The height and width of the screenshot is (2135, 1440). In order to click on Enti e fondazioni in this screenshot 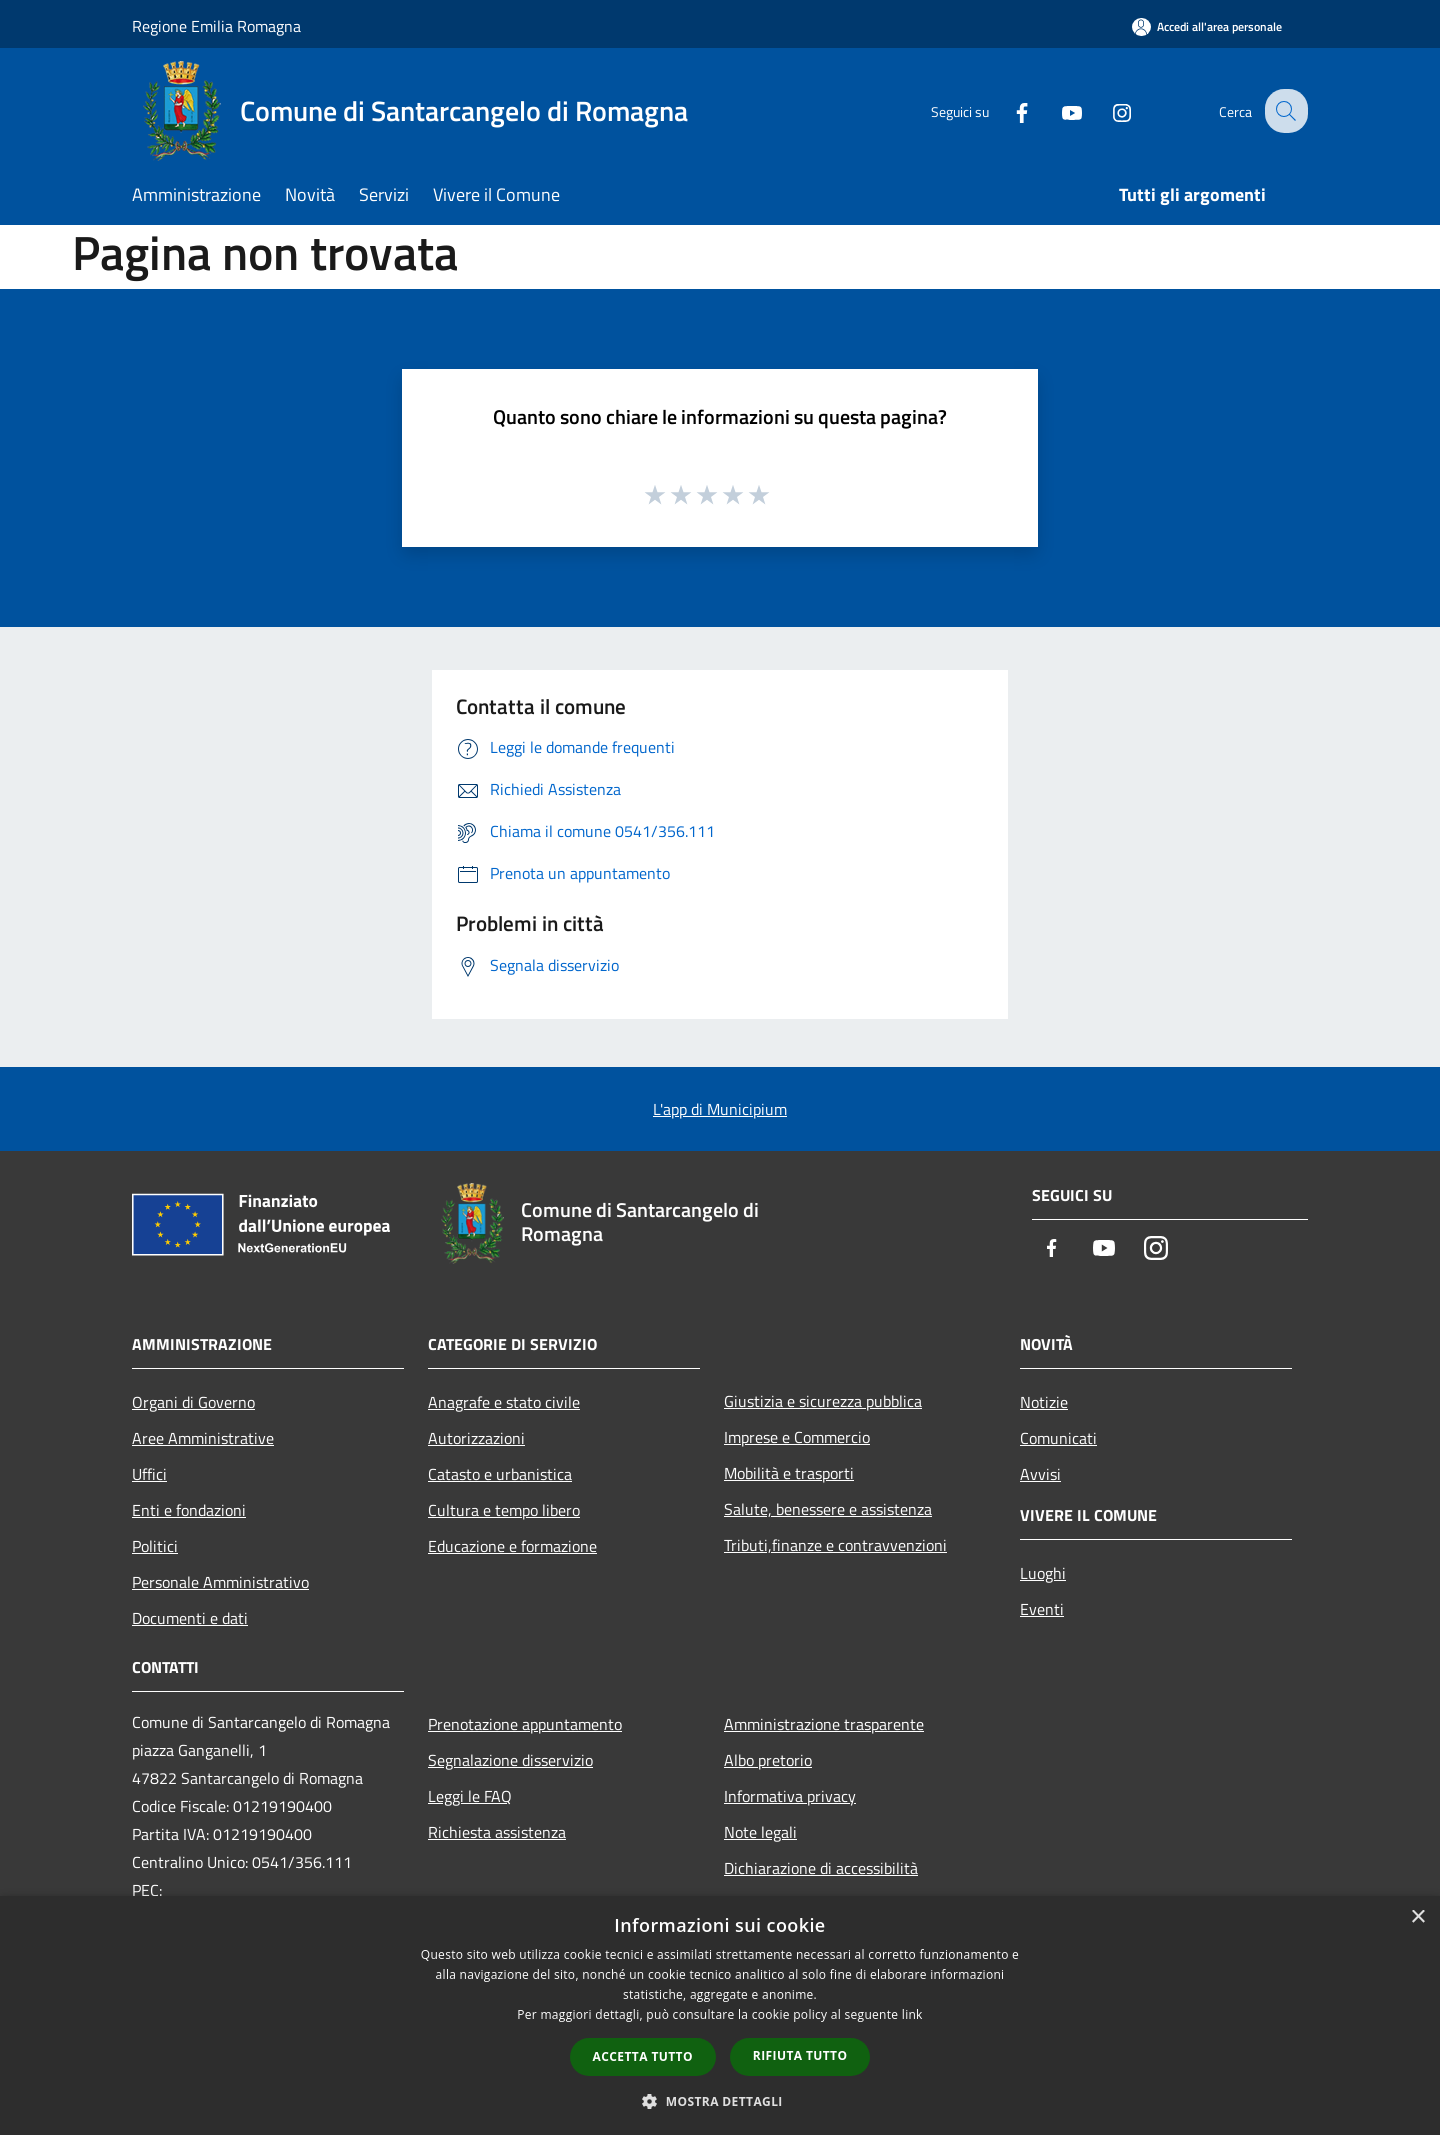, I will do `click(189, 1510)`.